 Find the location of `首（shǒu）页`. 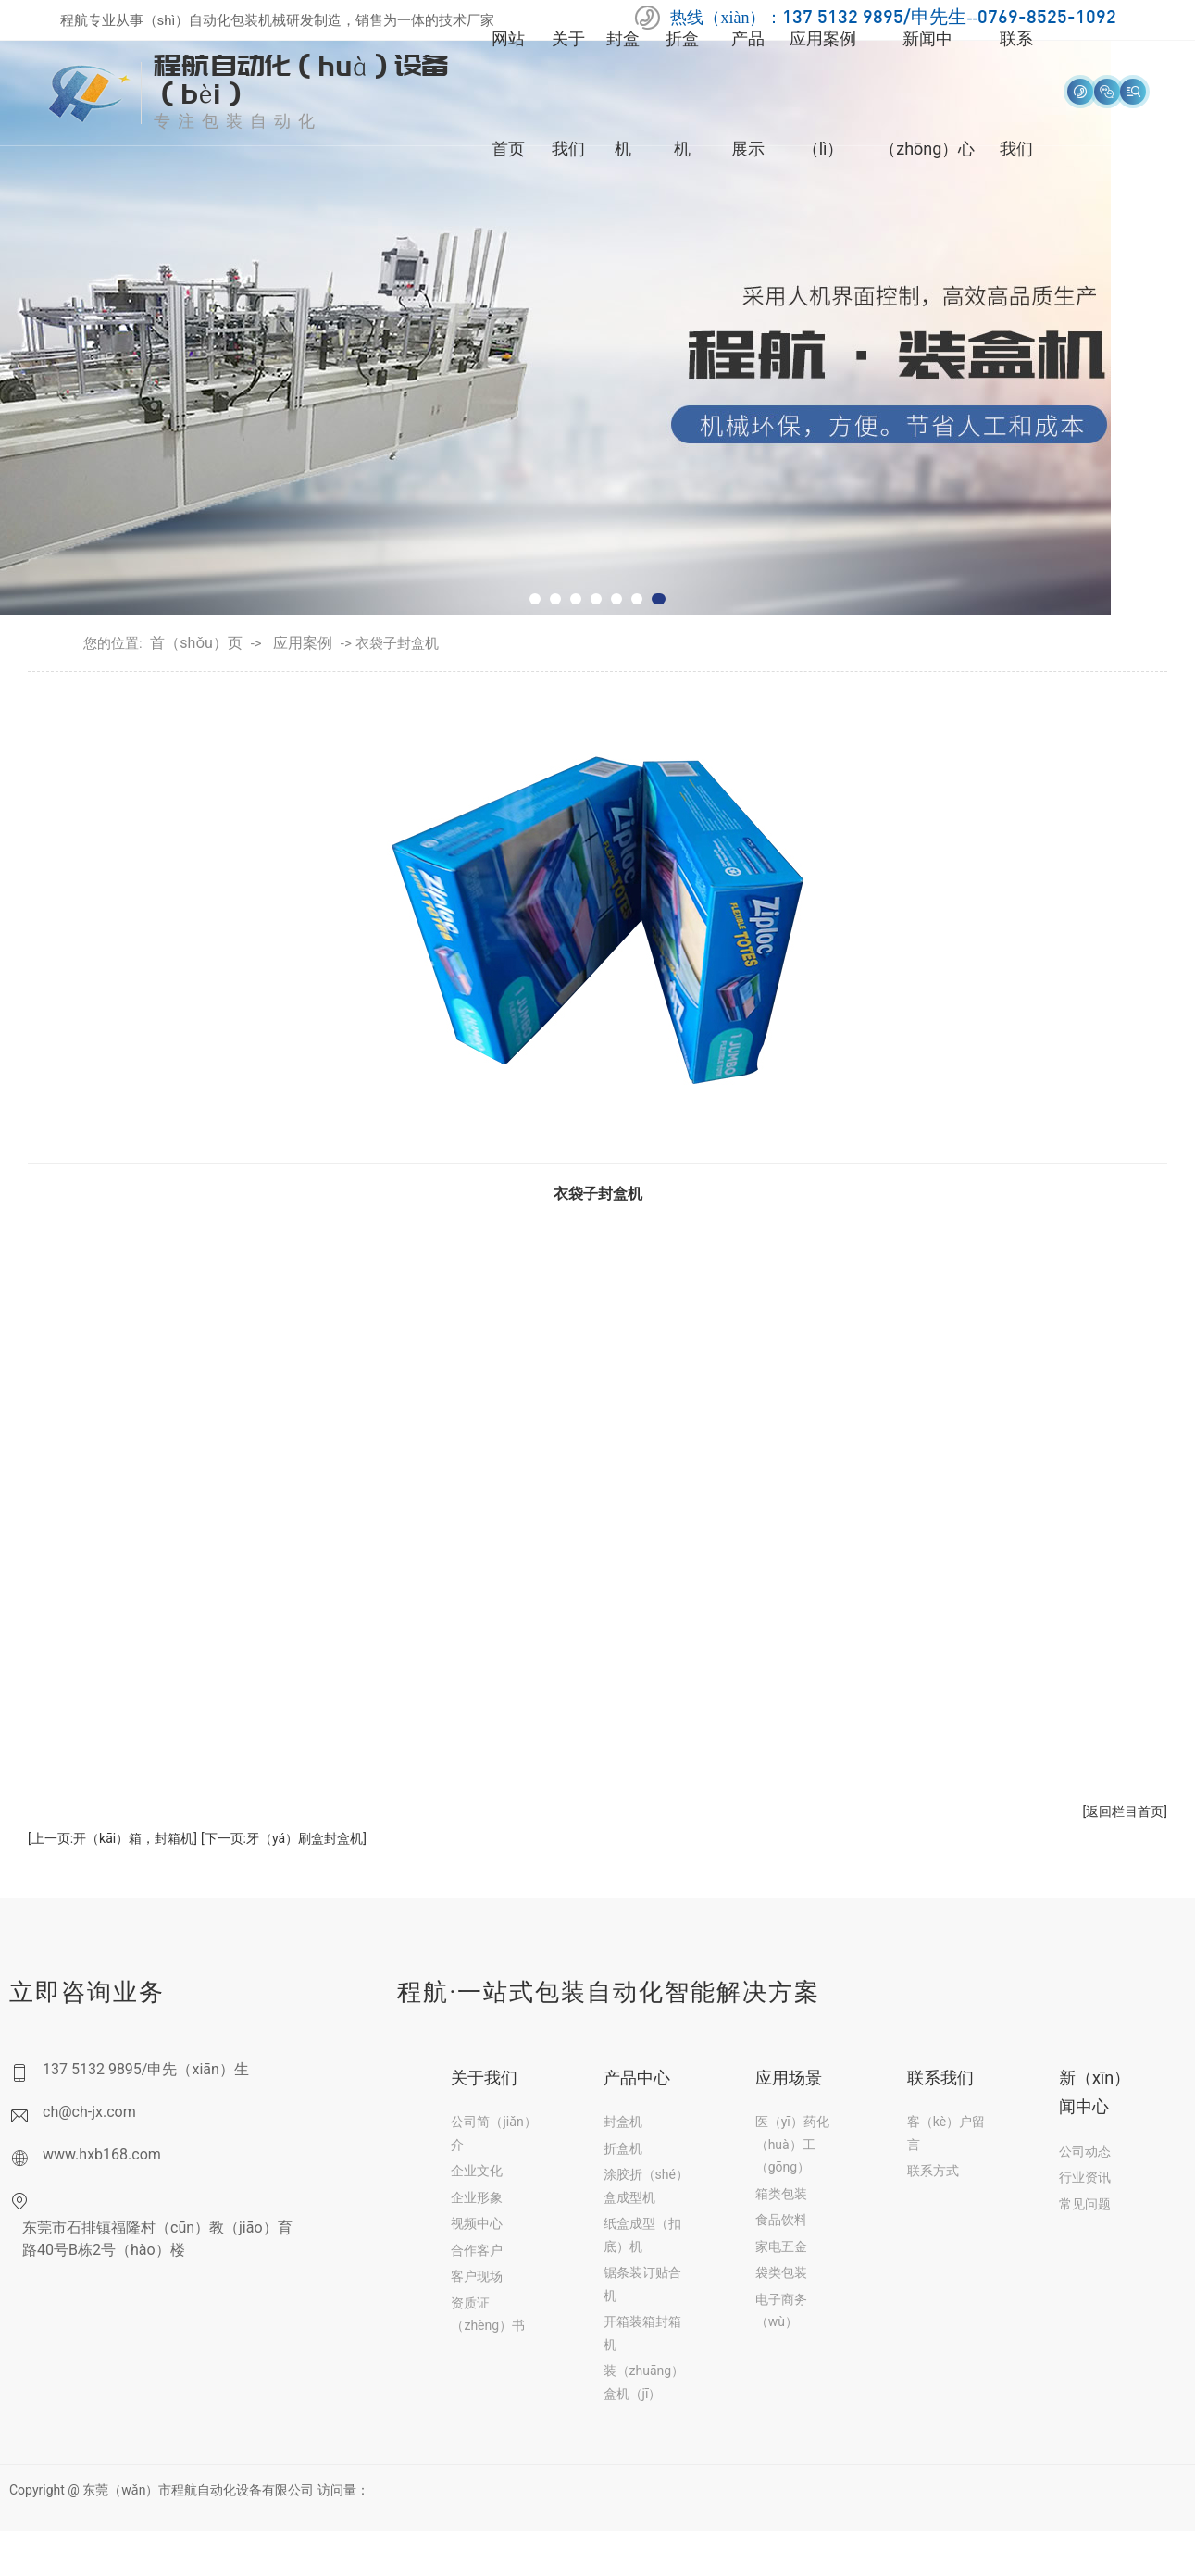

首（shǒu）页 is located at coordinates (196, 643).